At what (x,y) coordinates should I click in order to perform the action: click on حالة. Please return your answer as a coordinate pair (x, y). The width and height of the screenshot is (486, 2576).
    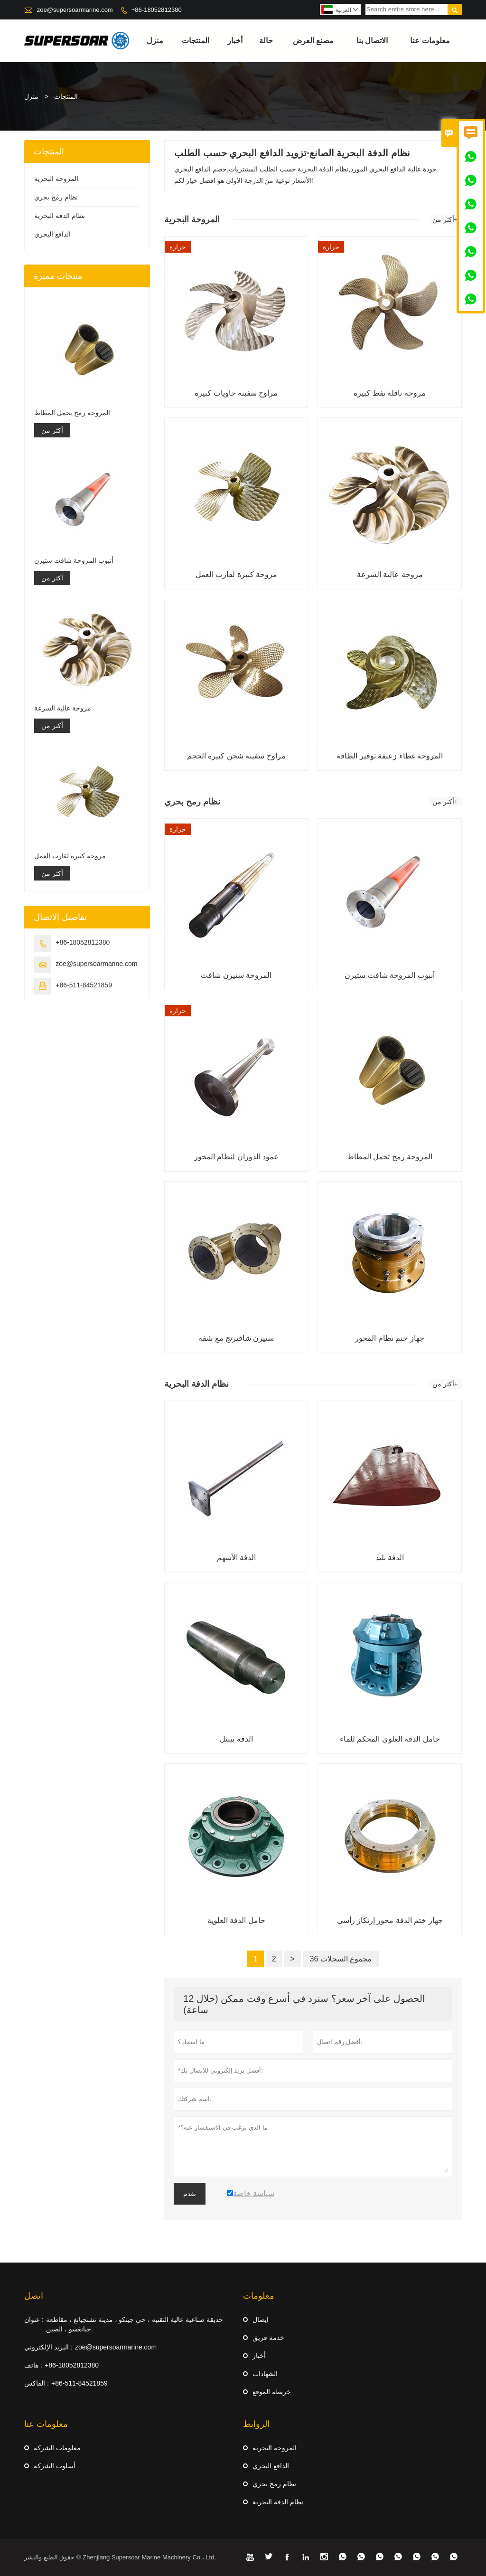
    Looking at the image, I should click on (266, 41).